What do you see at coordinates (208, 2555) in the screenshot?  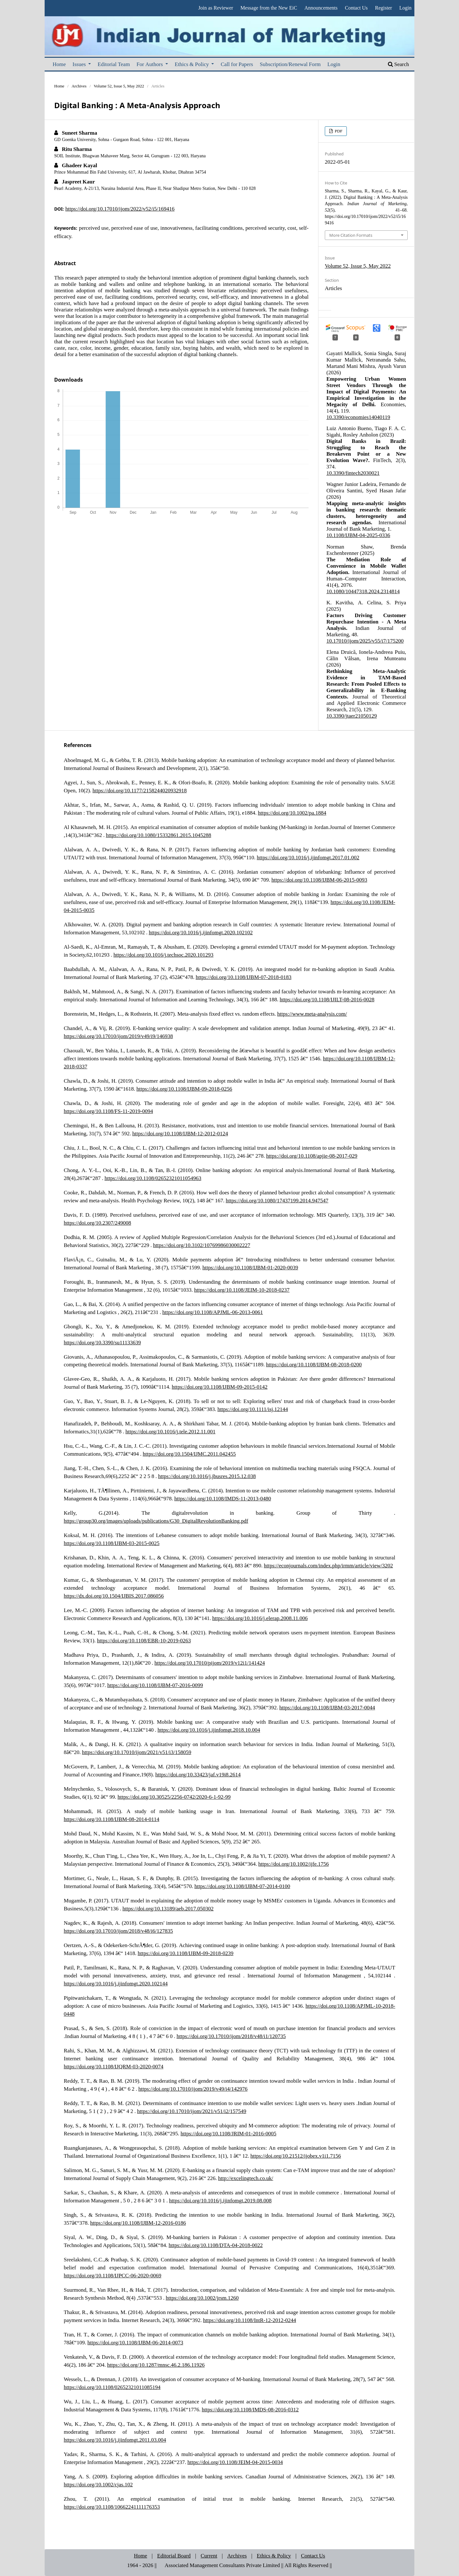 I see `Current` at bounding box center [208, 2555].